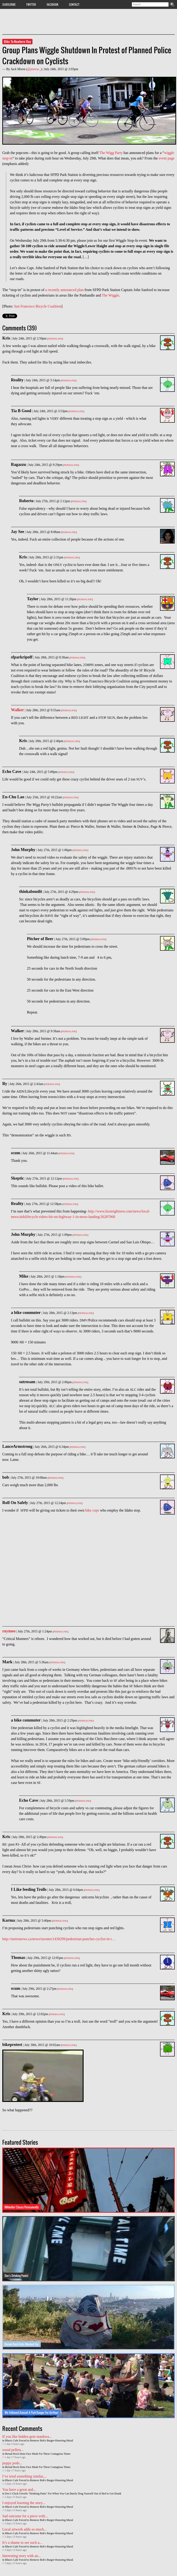  I want to click on poppy pods..., so click(12, 2463).